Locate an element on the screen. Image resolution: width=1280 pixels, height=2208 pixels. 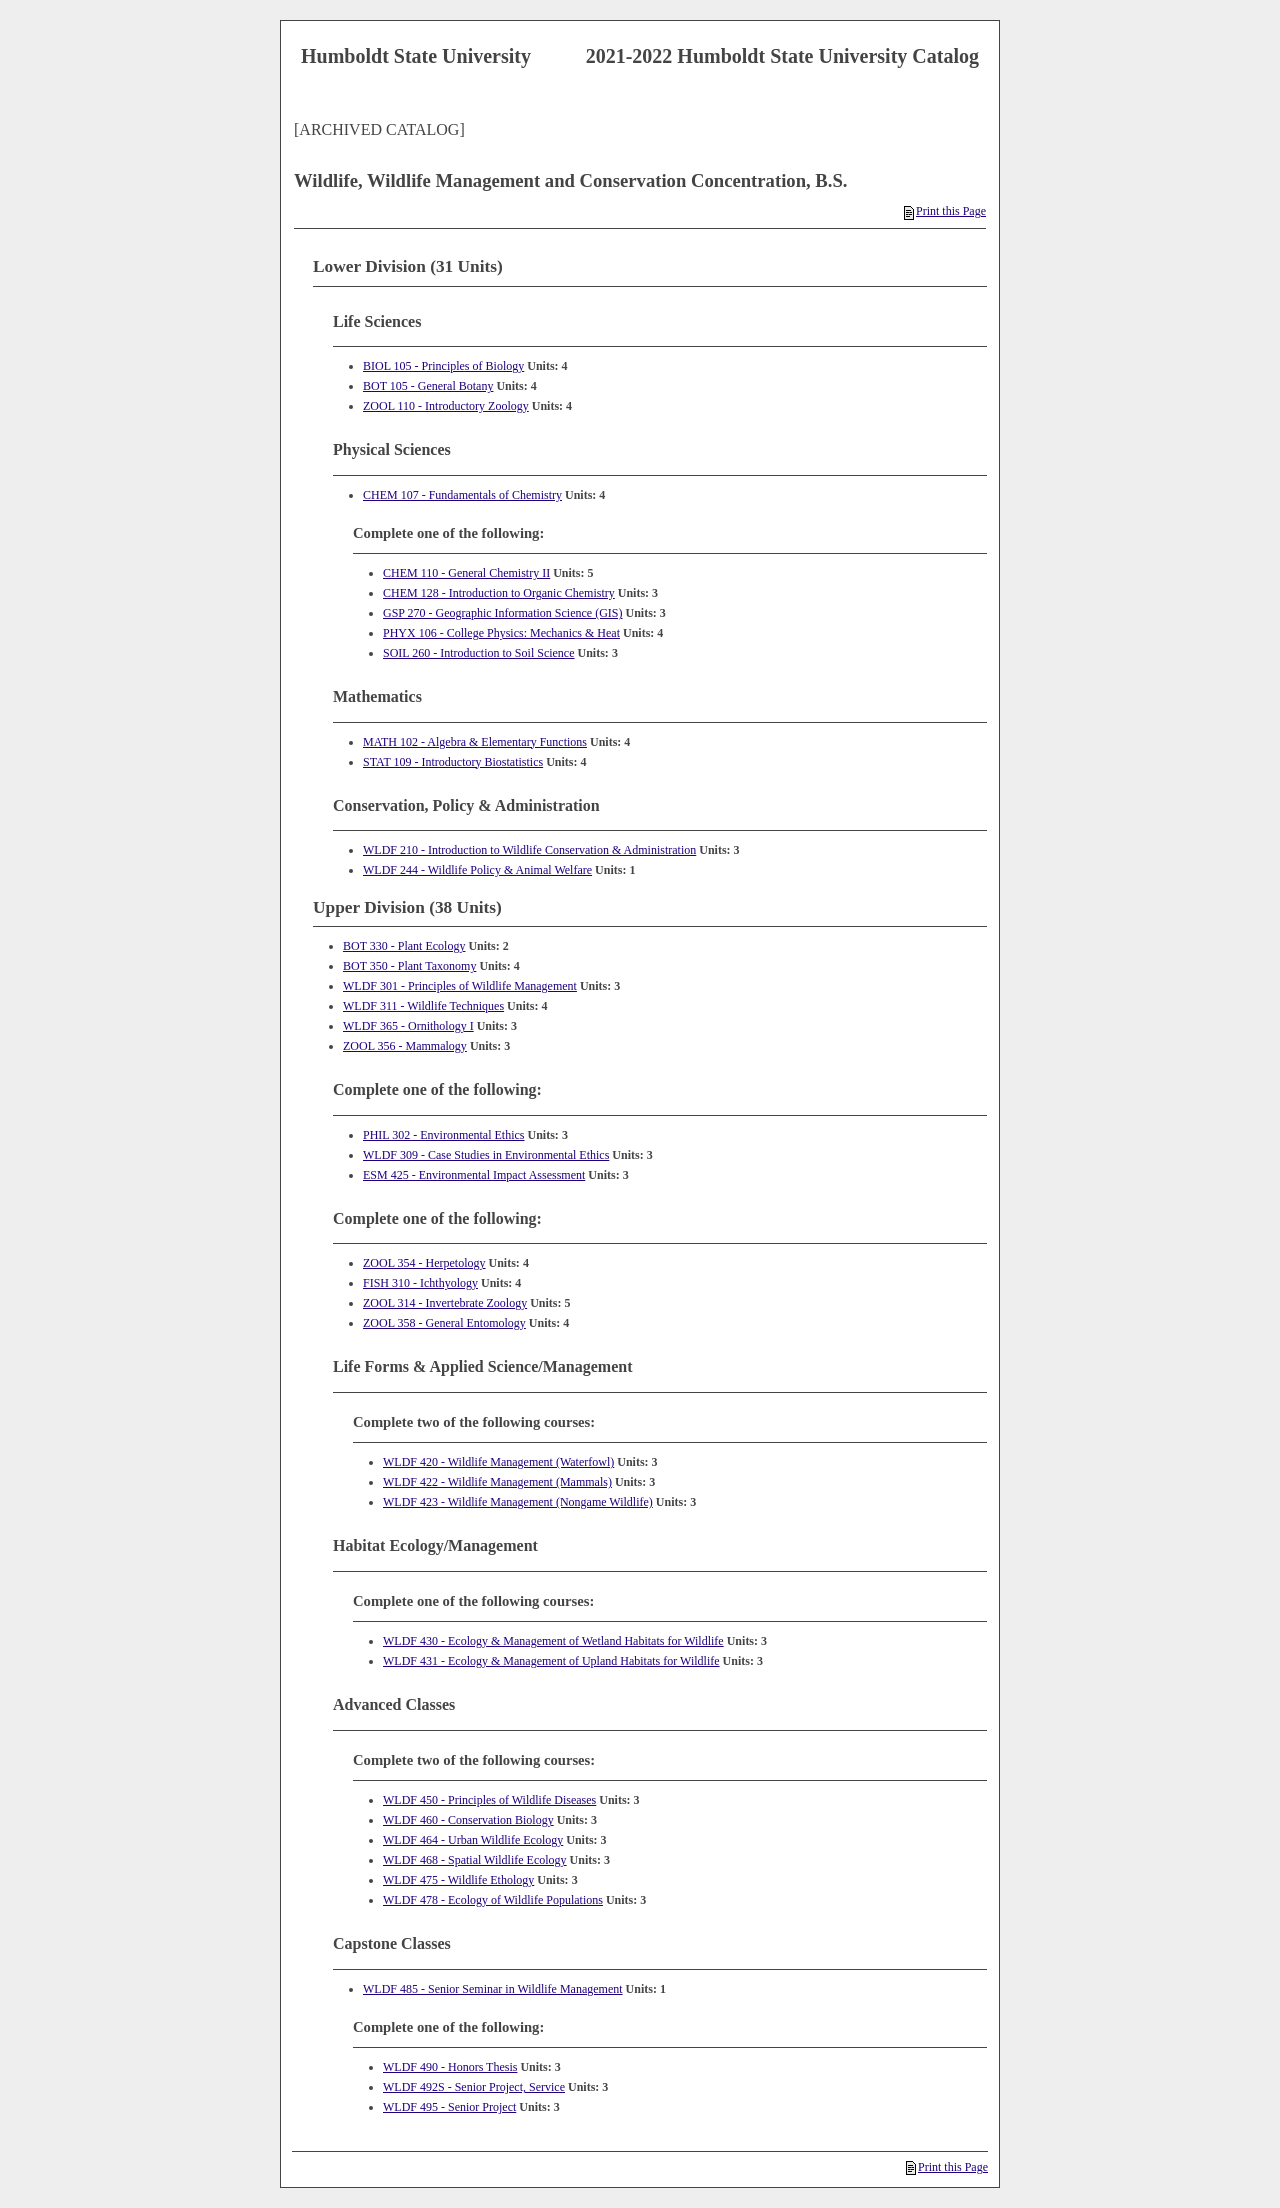
WLDF 309 - Case Studies in Environmental Ethics is located at coordinates (486, 1155).